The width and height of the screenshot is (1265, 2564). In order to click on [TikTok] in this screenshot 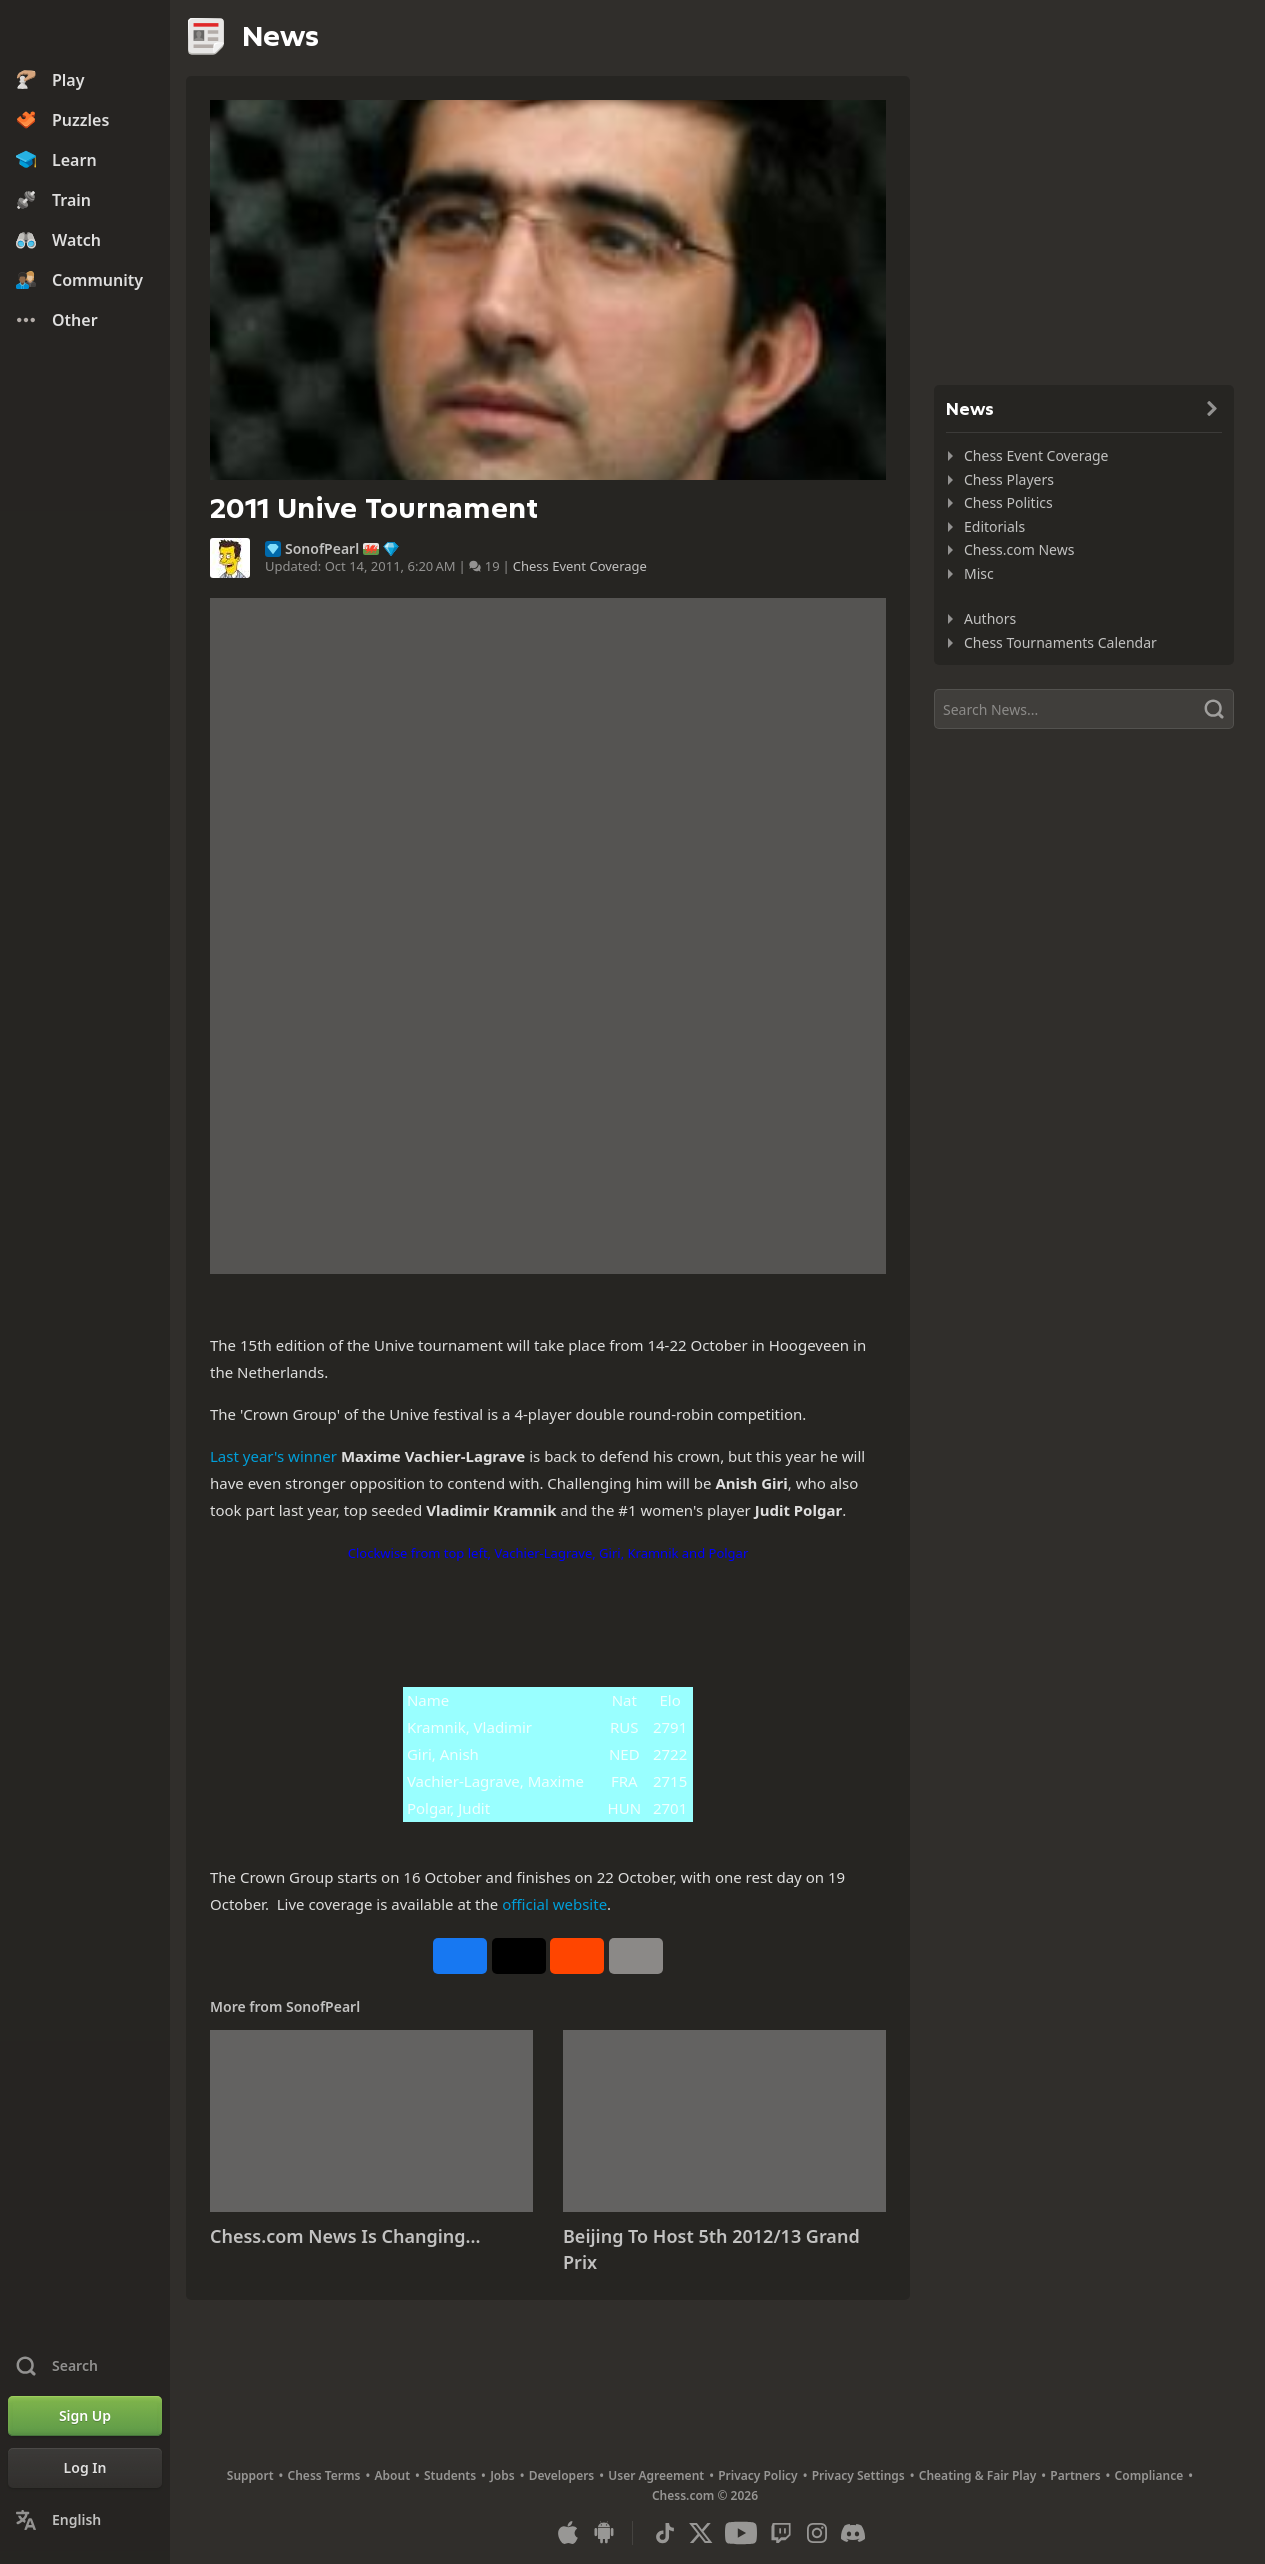, I will do `click(665, 2533)`.